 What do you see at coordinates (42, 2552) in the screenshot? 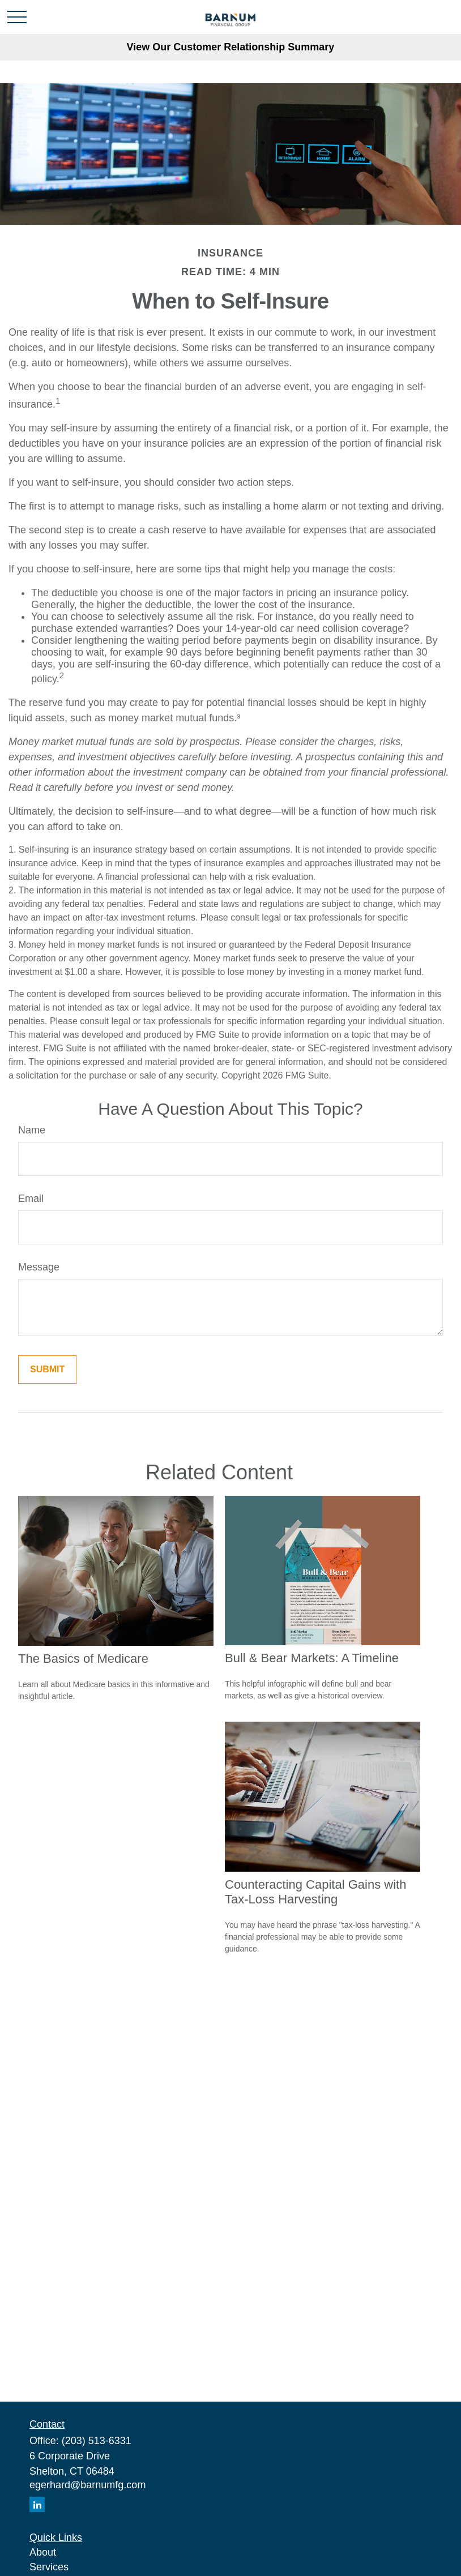
I see `About` at bounding box center [42, 2552].